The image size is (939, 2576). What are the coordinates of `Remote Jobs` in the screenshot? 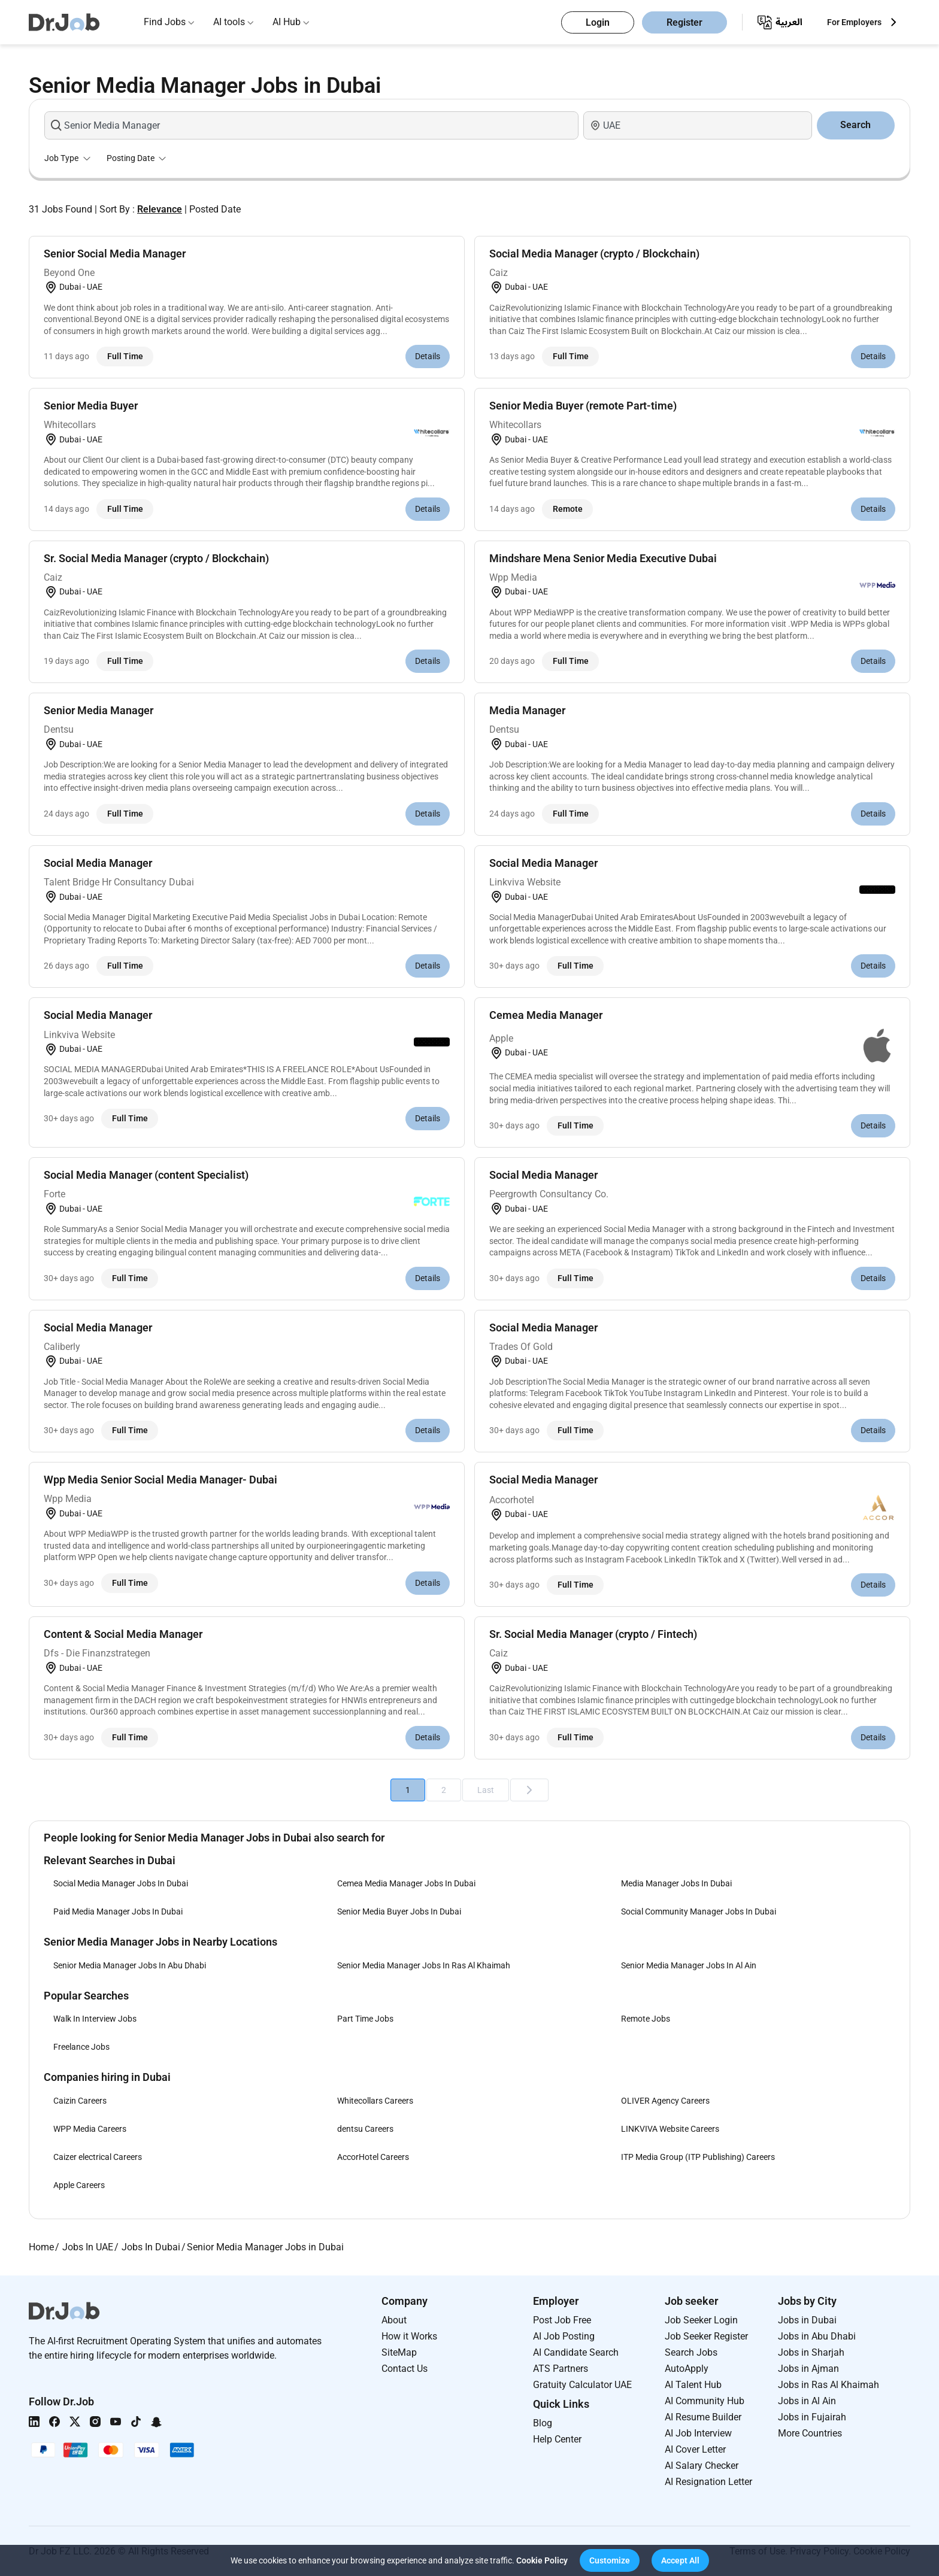 It's located at (645, 2018).